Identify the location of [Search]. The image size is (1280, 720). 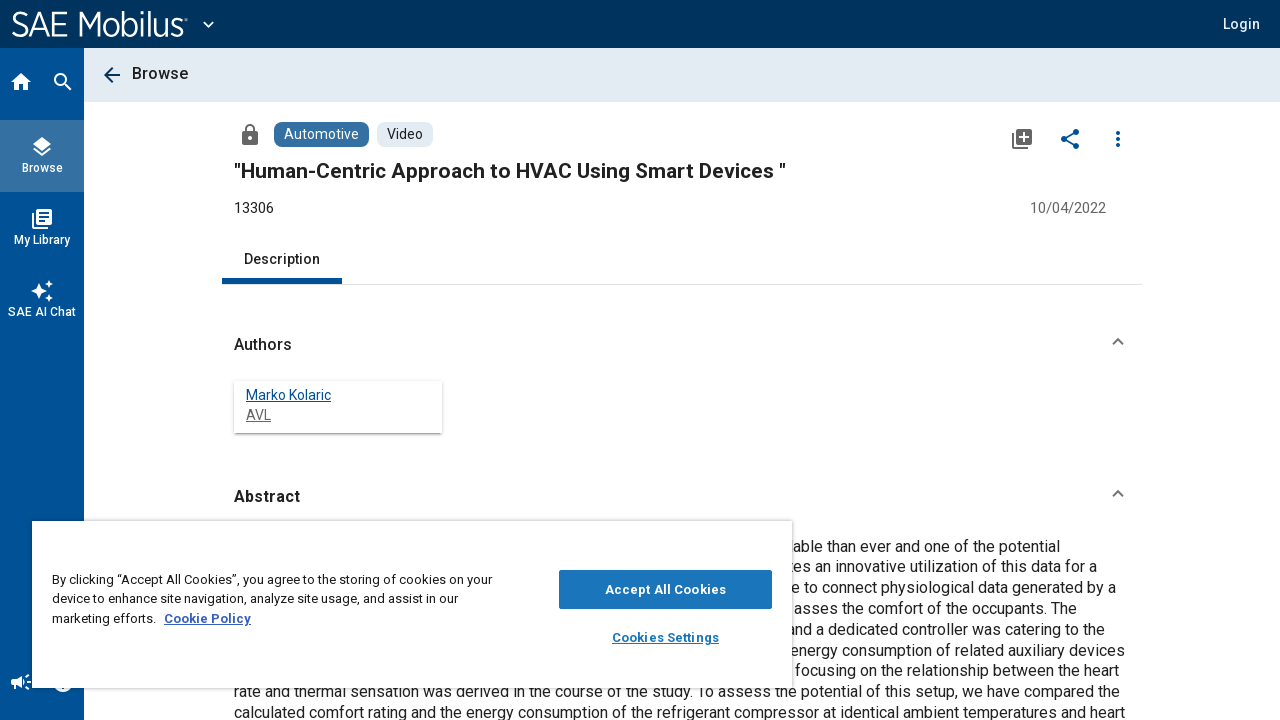
(63, 84).